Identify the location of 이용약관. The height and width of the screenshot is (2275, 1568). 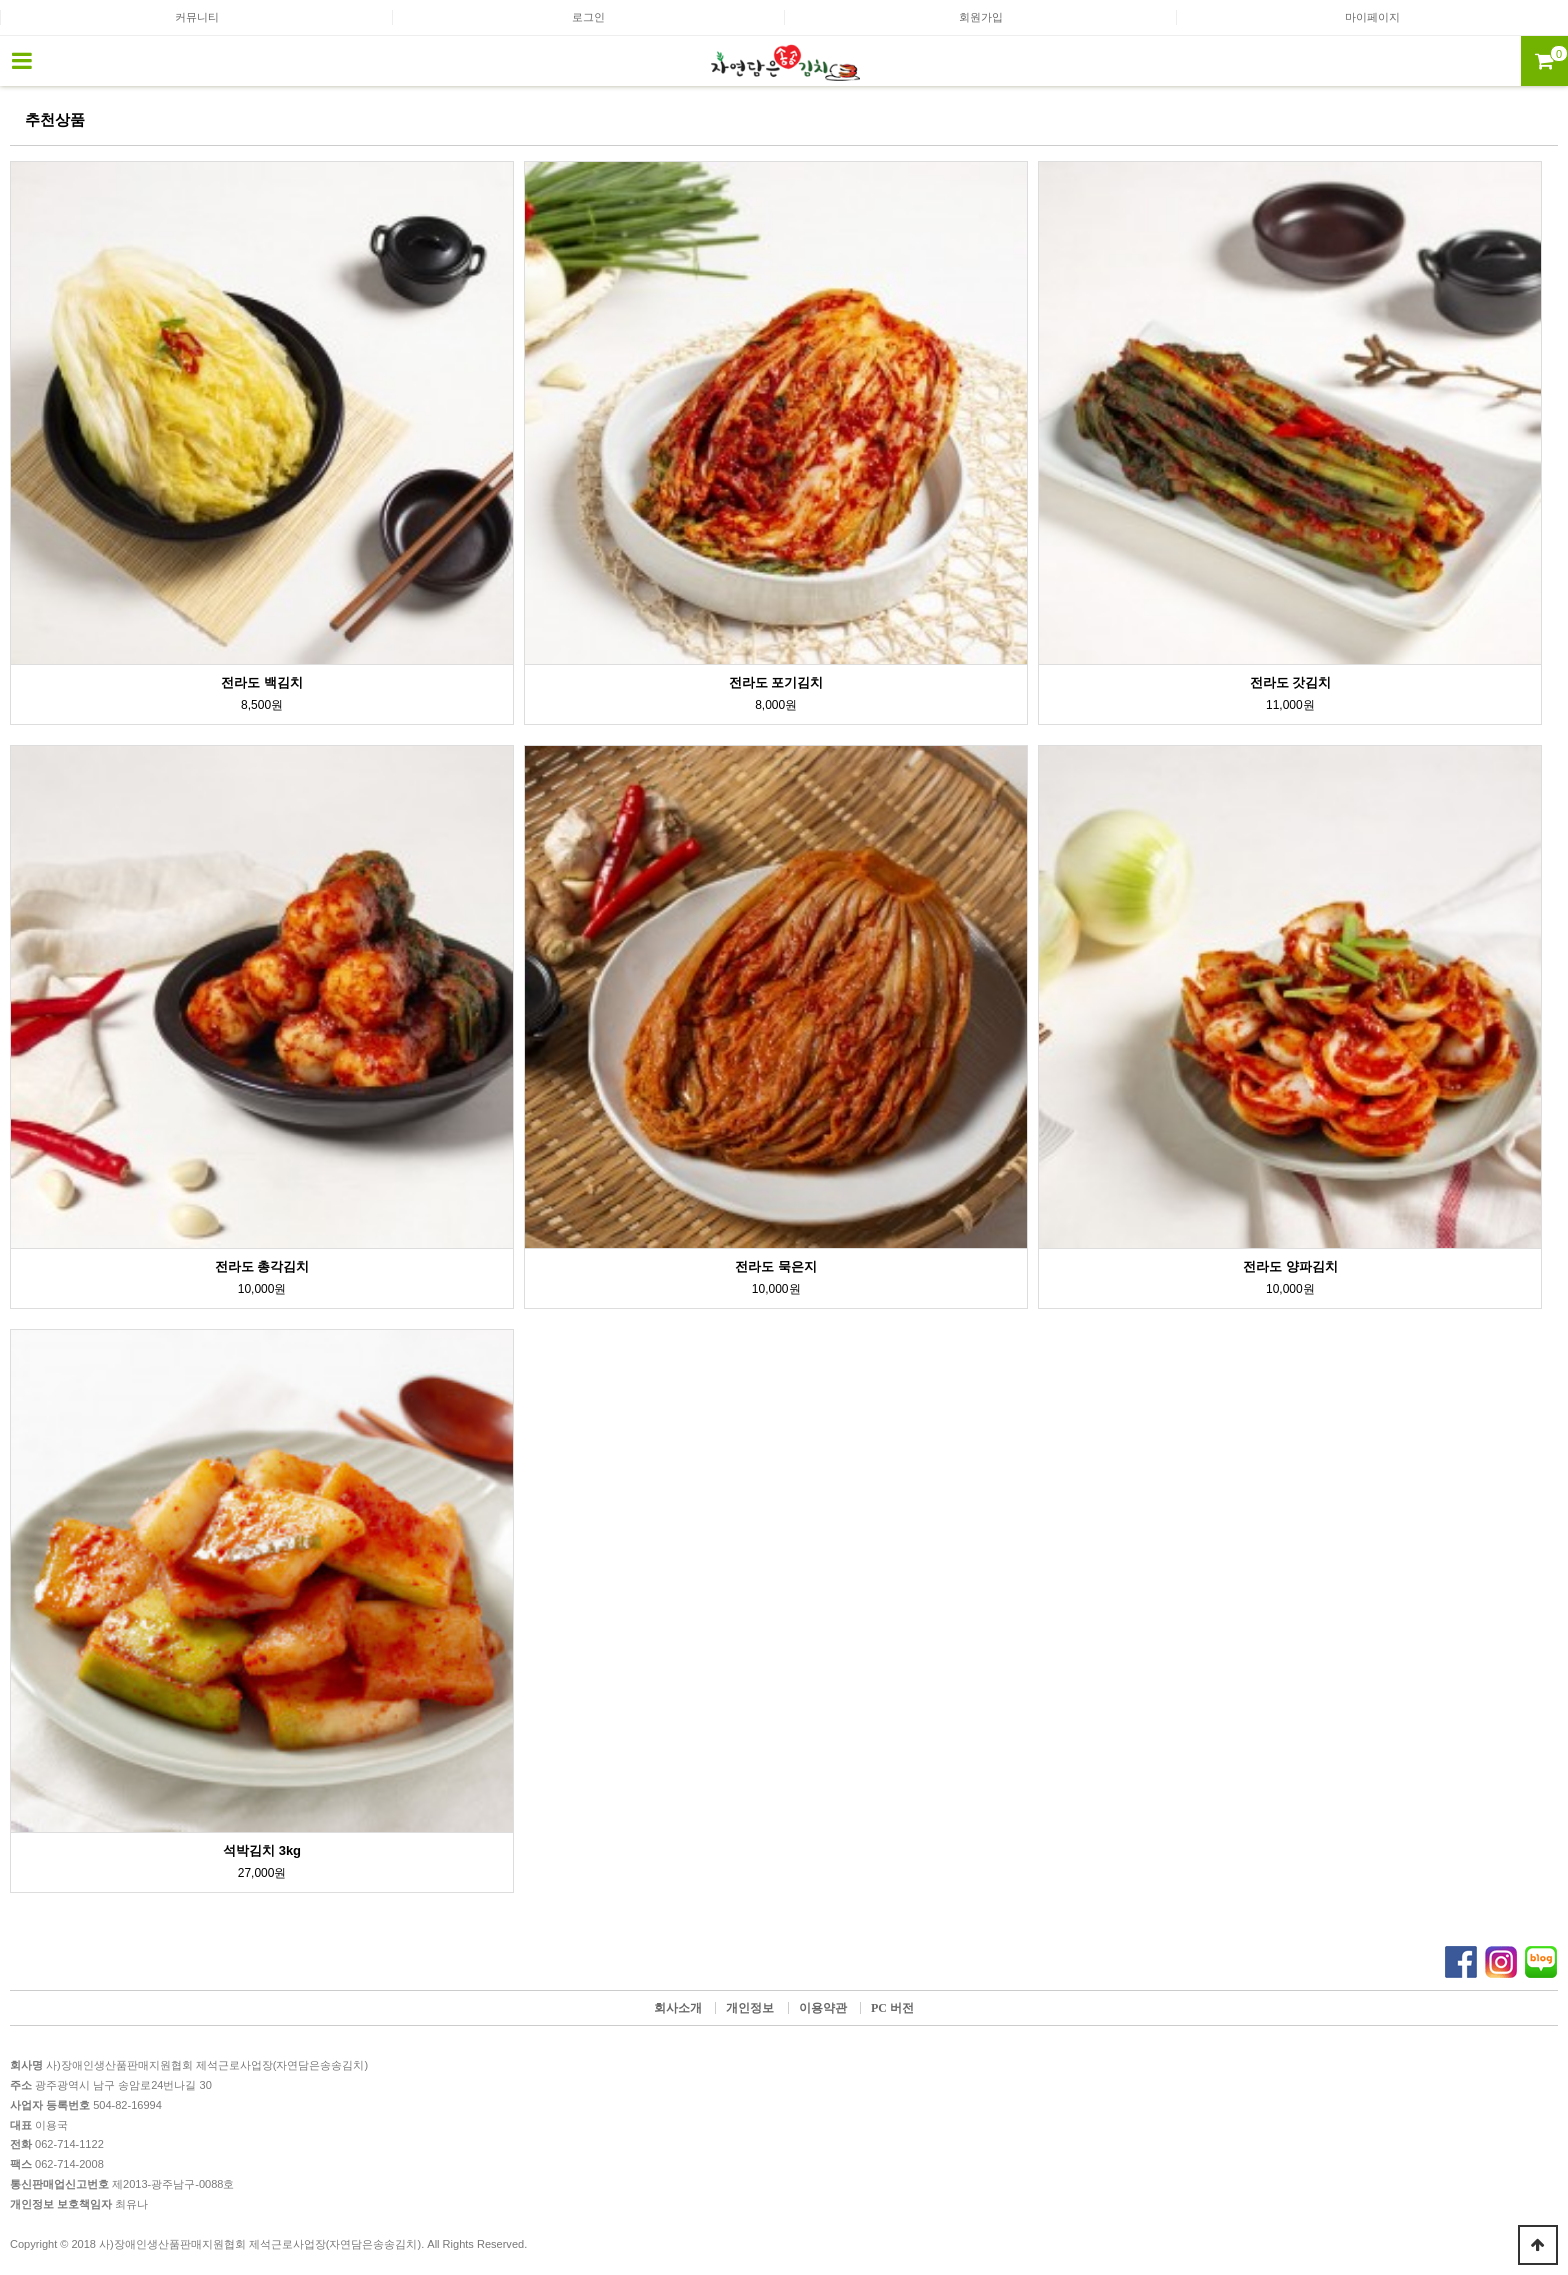
(823, 2008).